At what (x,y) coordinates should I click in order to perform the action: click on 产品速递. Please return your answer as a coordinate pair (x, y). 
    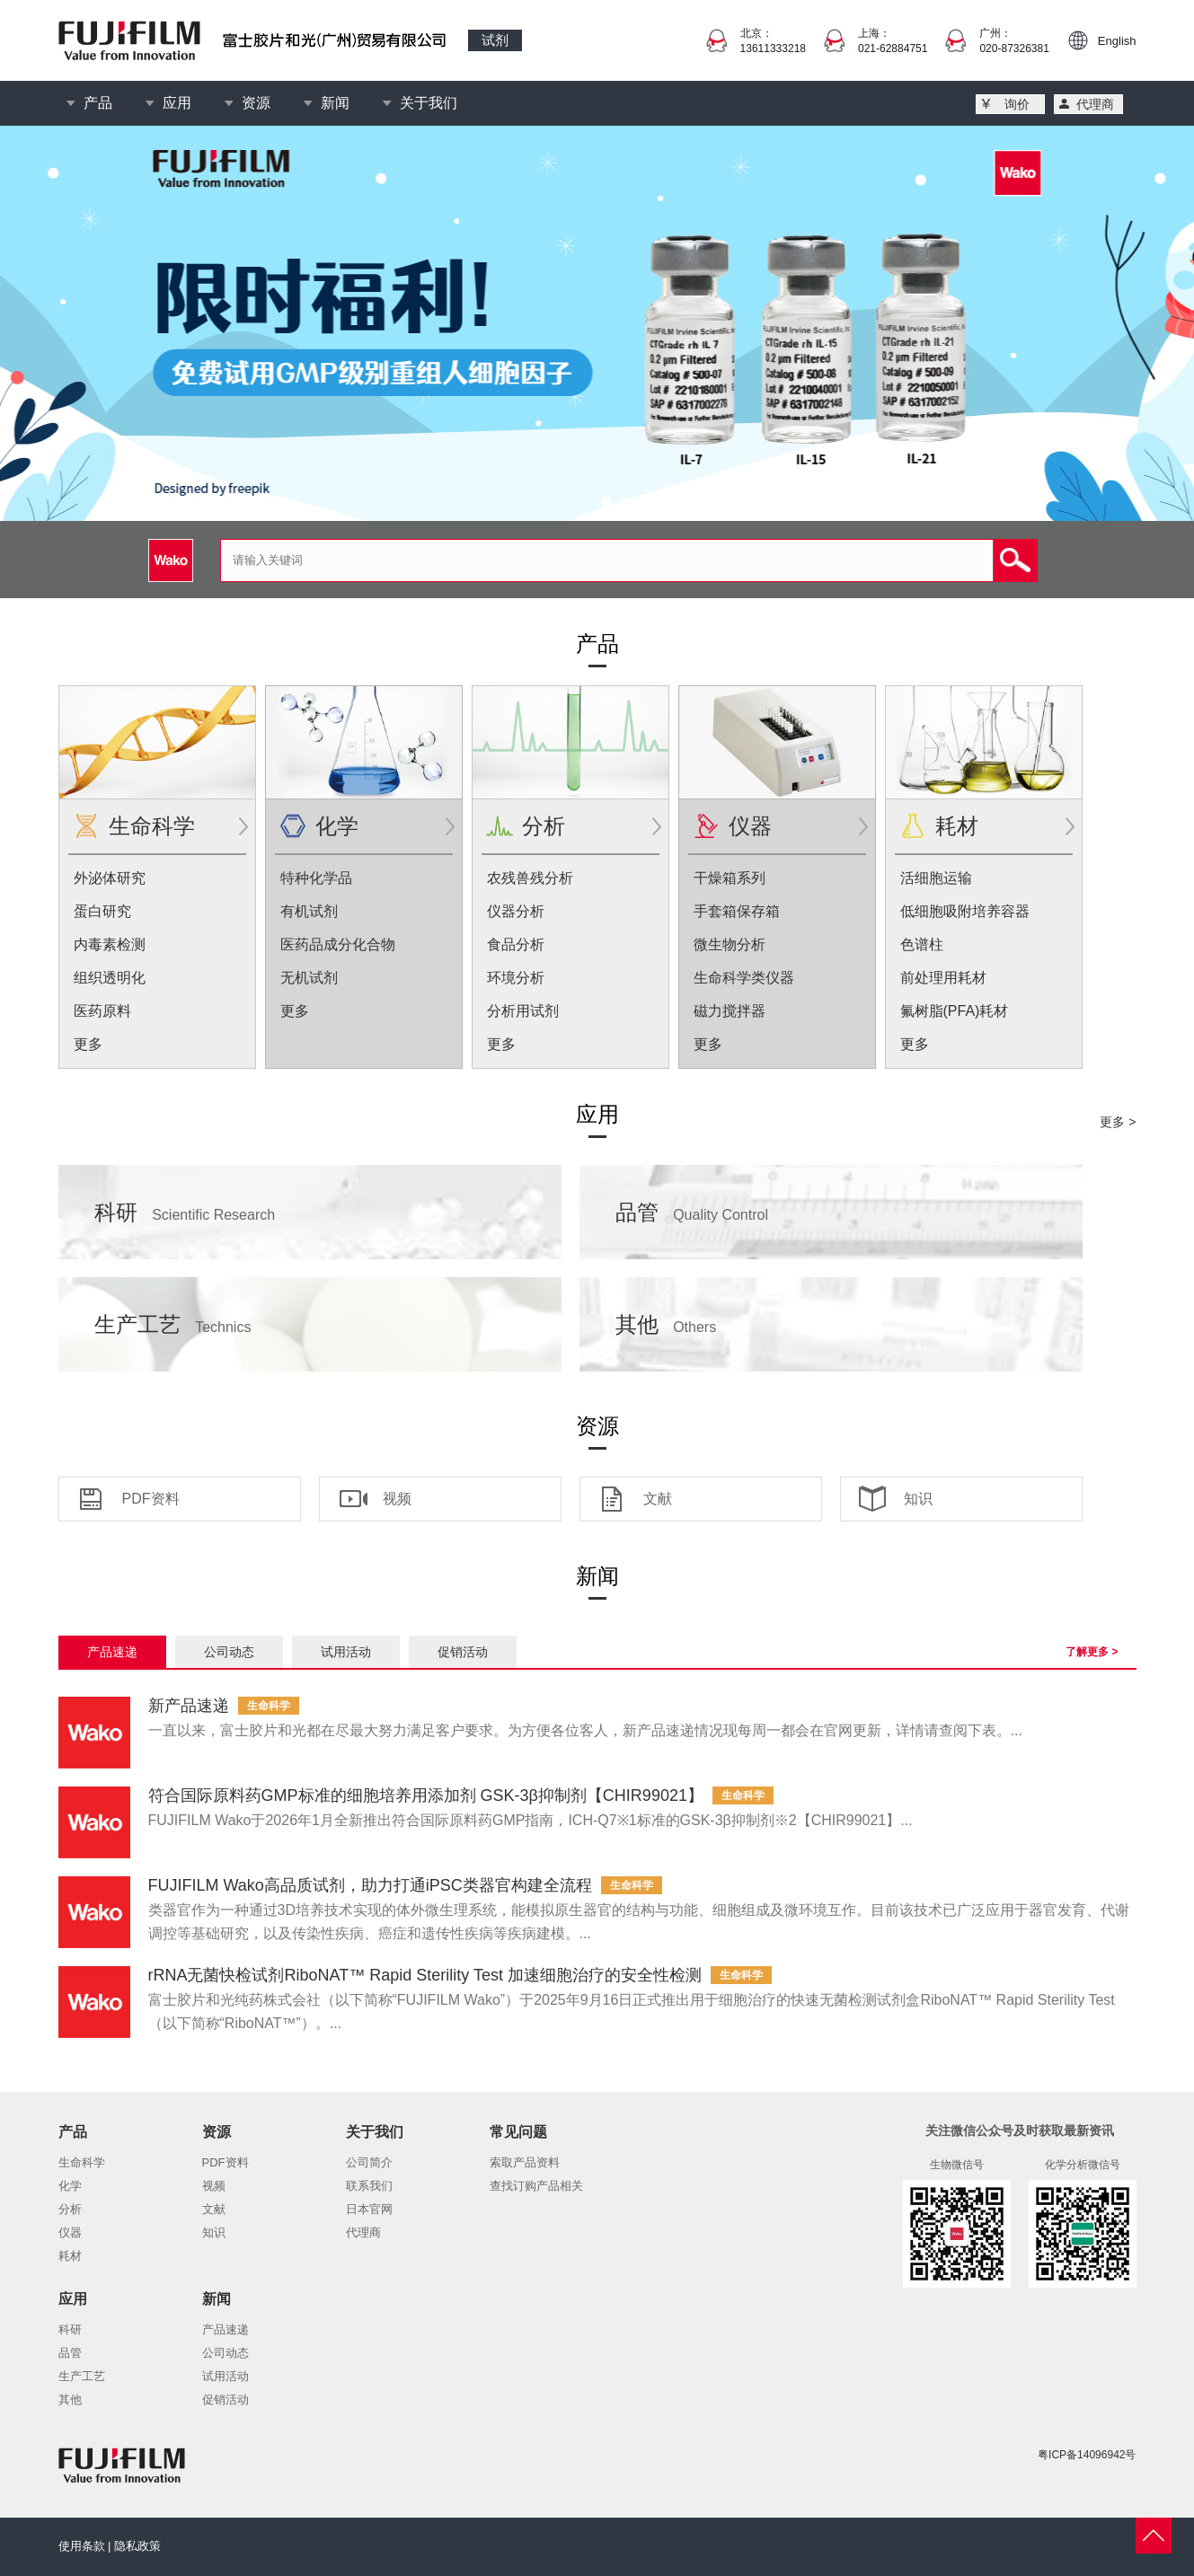
    Looking at the image, I should click on (112, 1652).